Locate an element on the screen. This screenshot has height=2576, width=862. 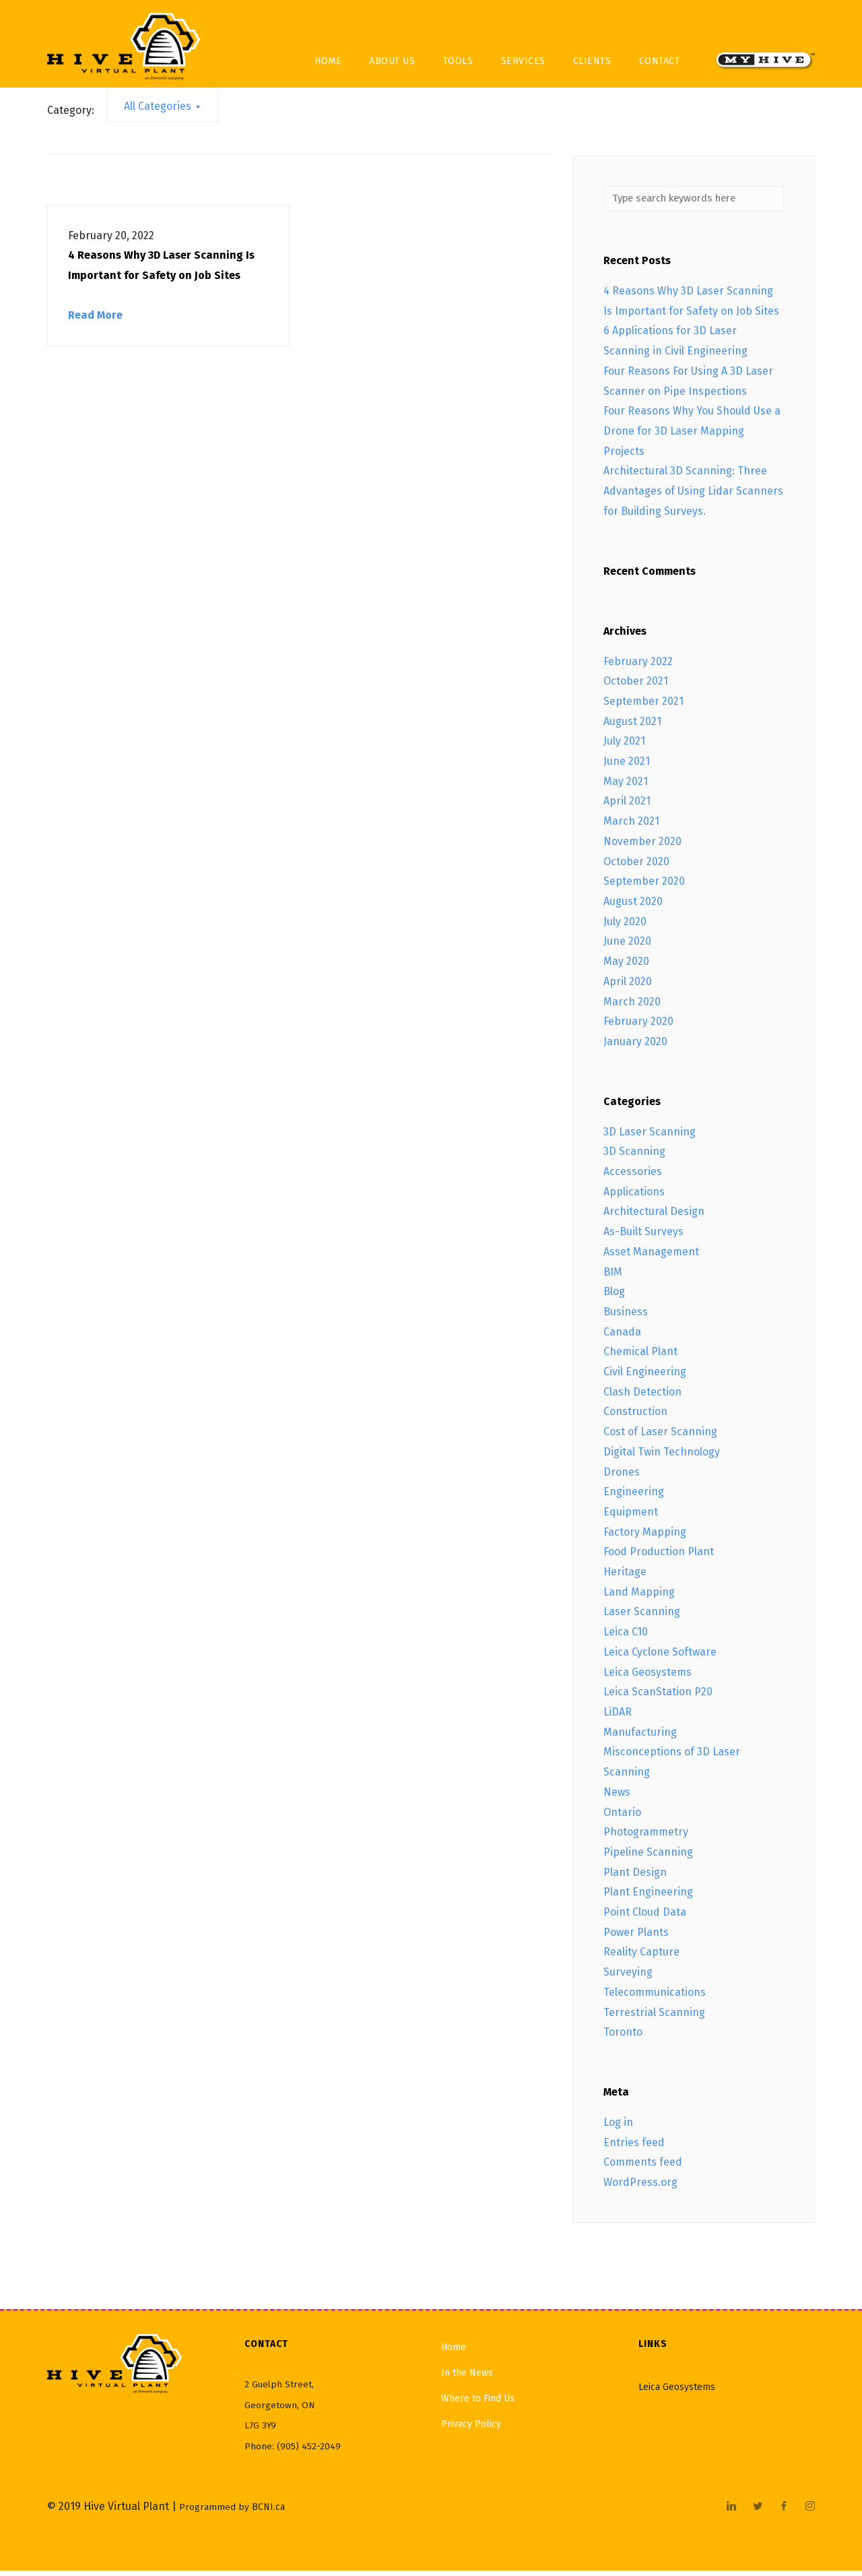
4 Reasons Why 3D Laser Scanning Is Important for Safety on Job Sites is located at coordinates (161, 265).